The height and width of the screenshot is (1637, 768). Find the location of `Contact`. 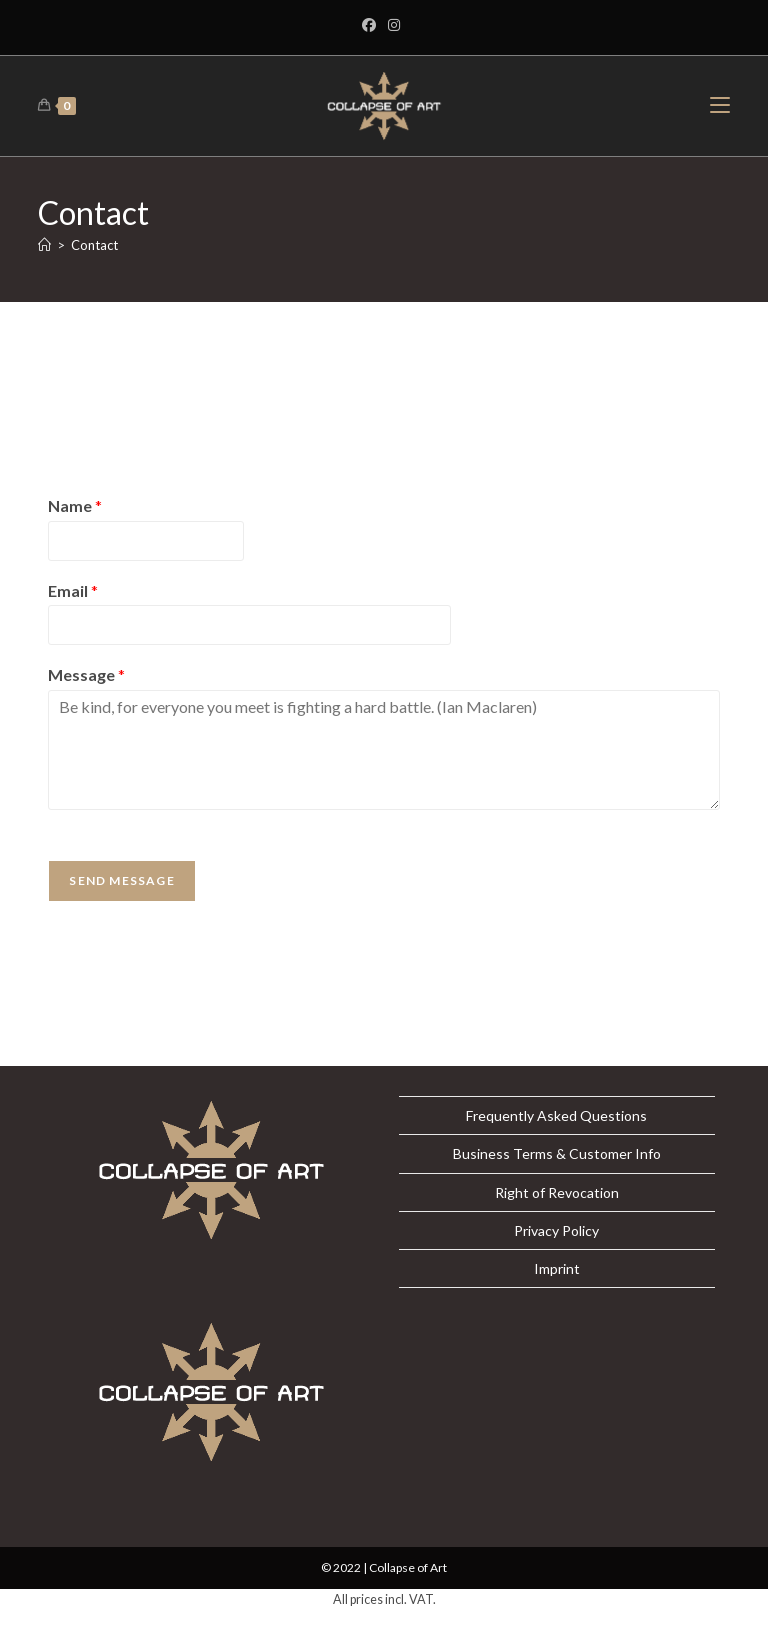

Contact is located at coordinates (94, 245).